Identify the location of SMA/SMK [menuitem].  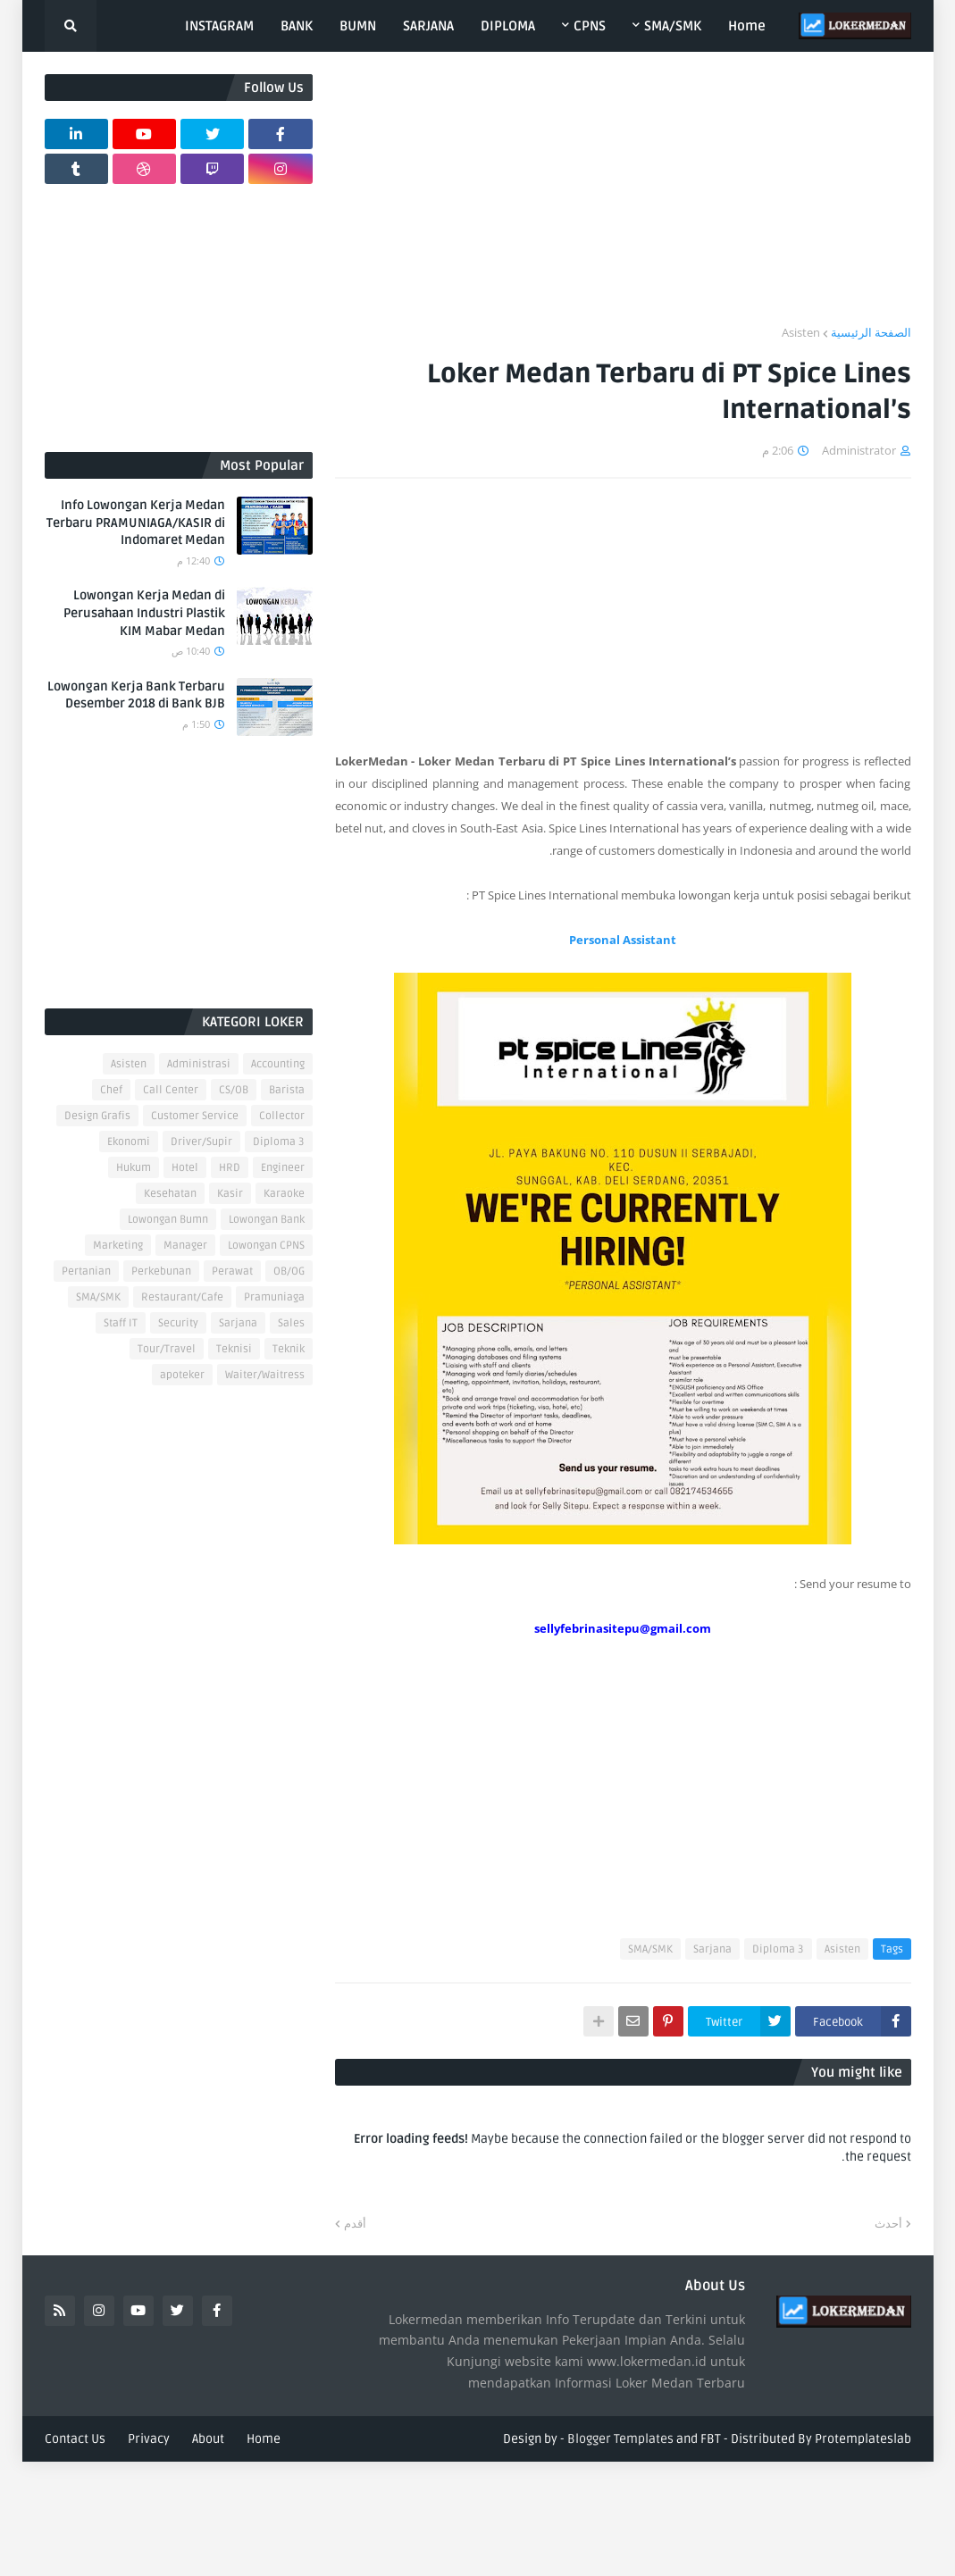
(672, 26).